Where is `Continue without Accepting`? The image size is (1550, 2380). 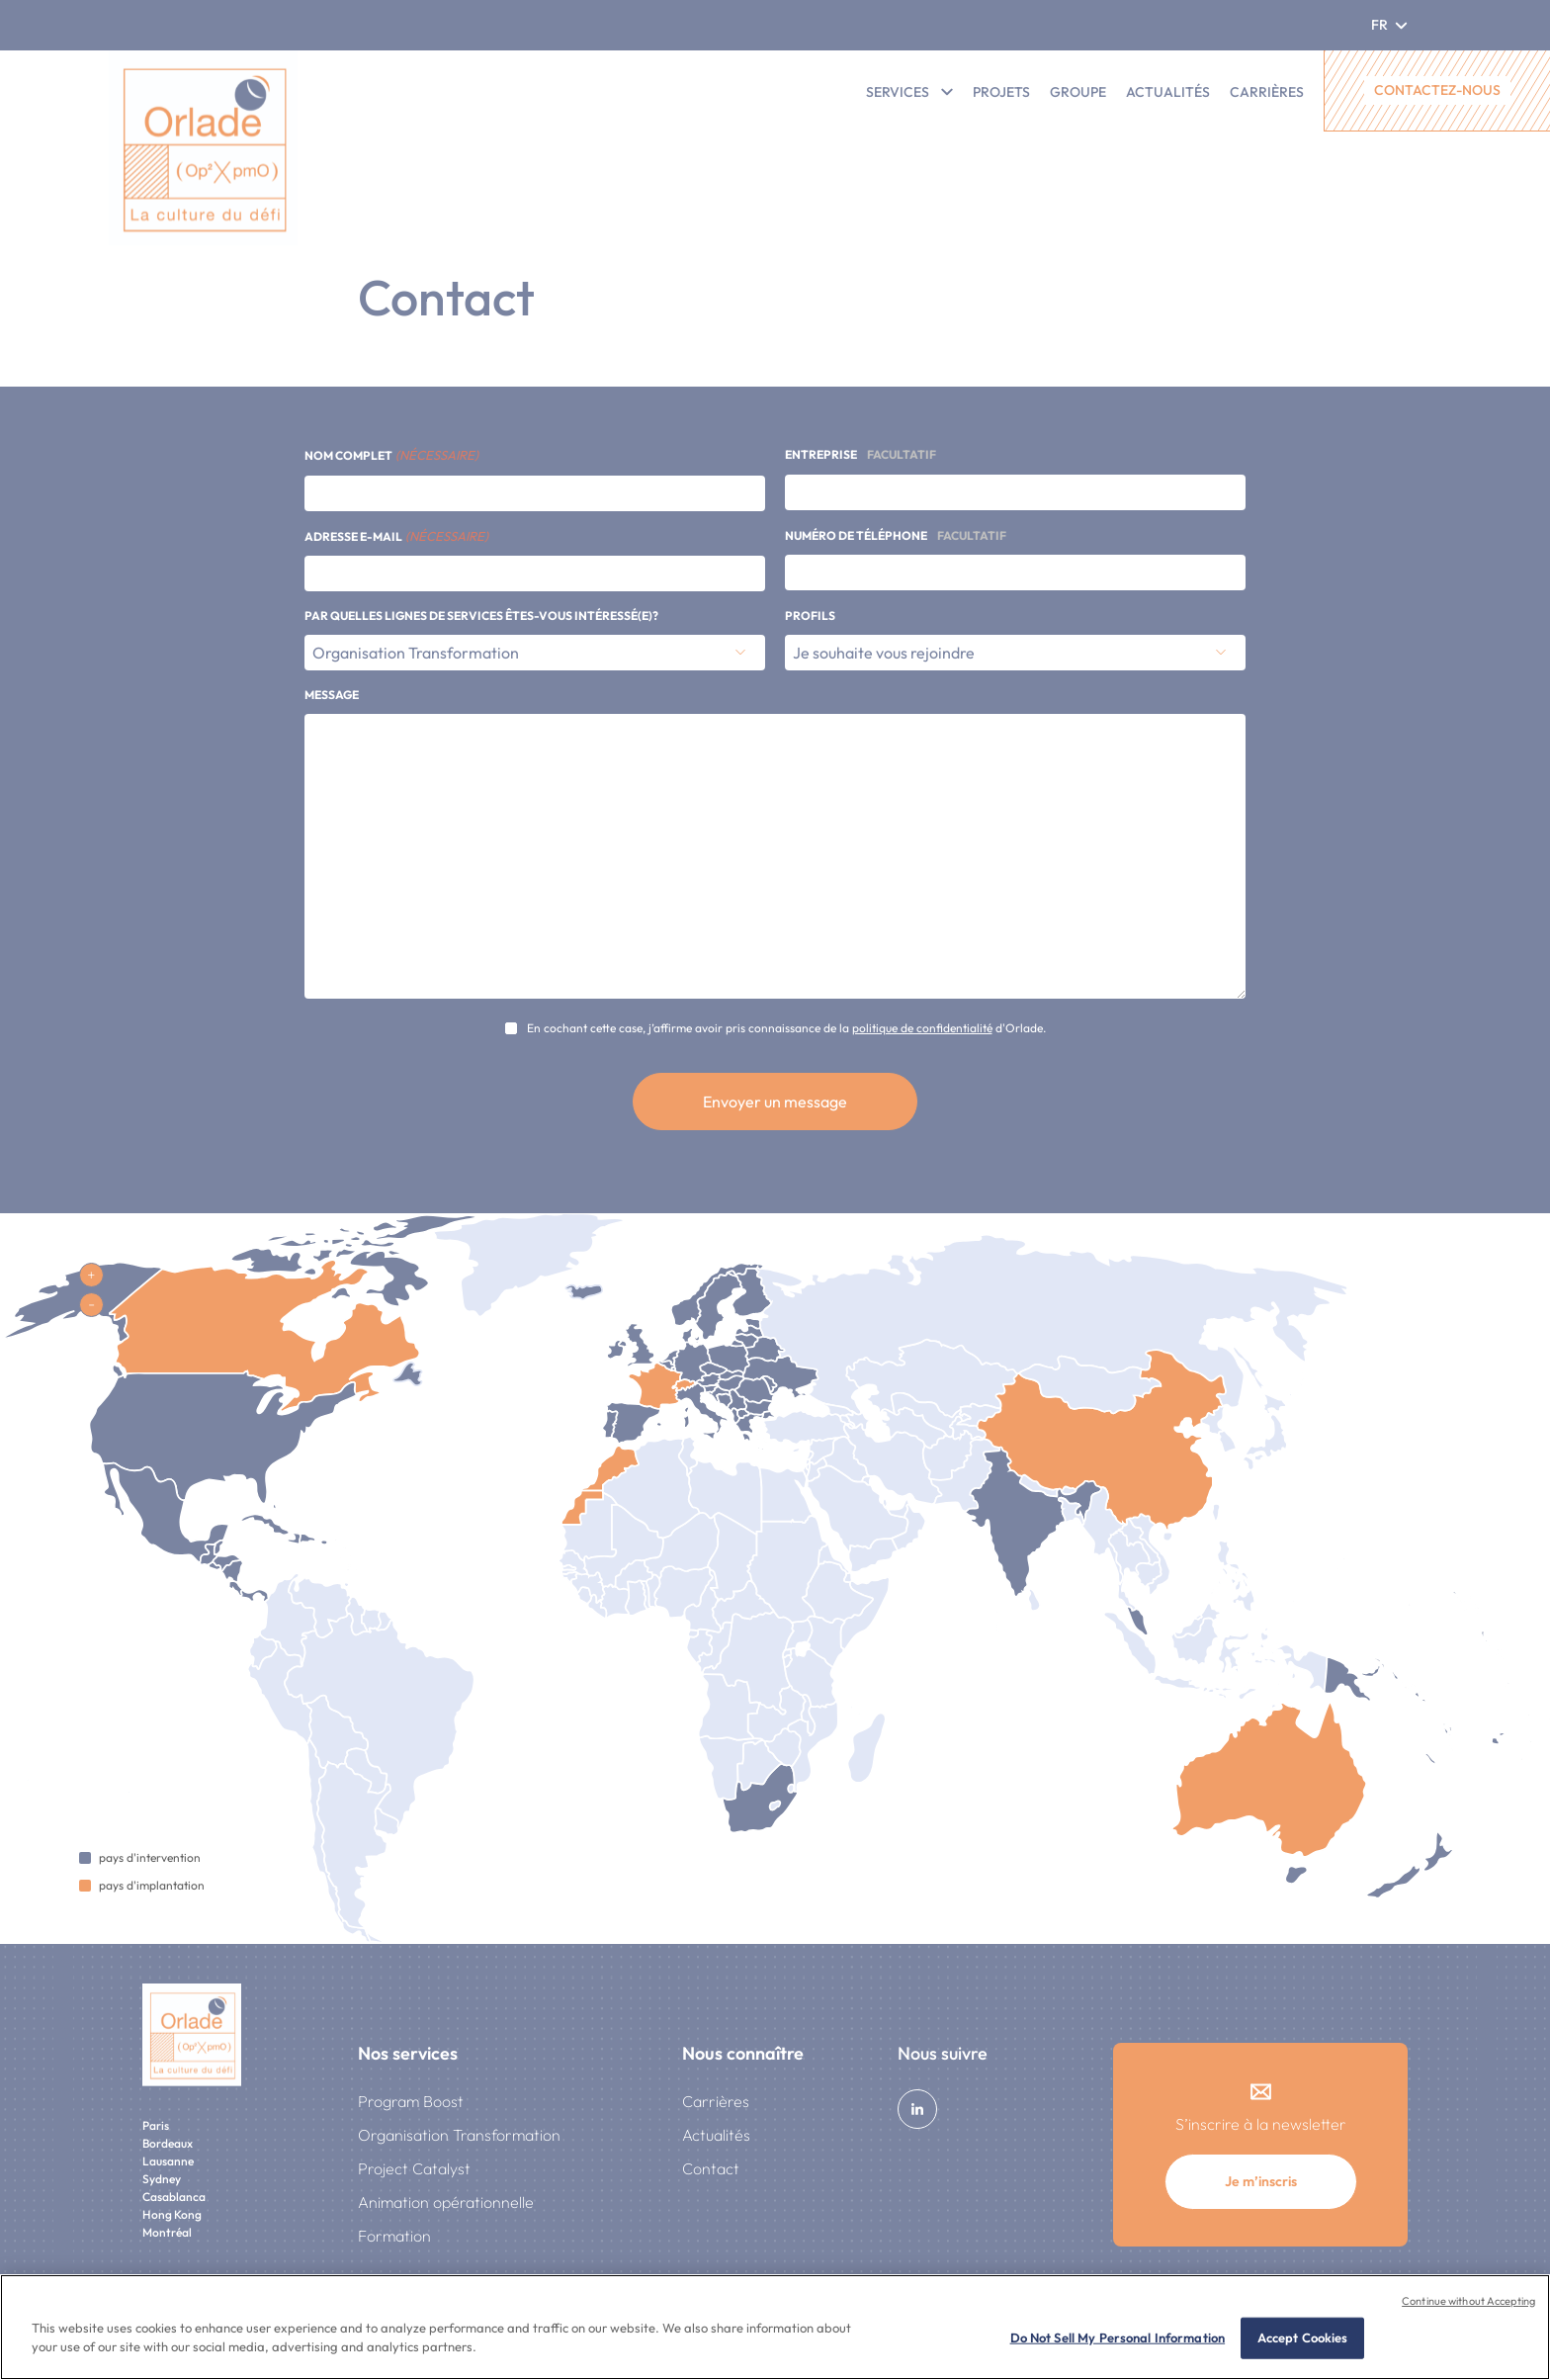 Continue without Accepting is located at coordinates (1468, 2301).